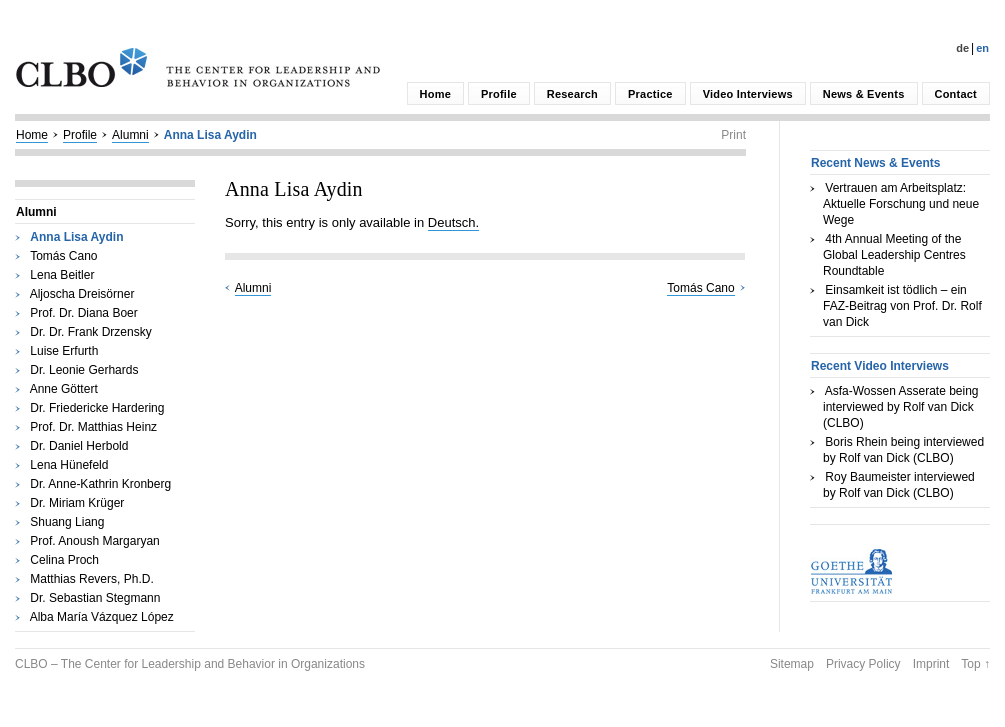  Describe the element at coordinates (435, 94) in the screenshot. I see `Home` at that location.